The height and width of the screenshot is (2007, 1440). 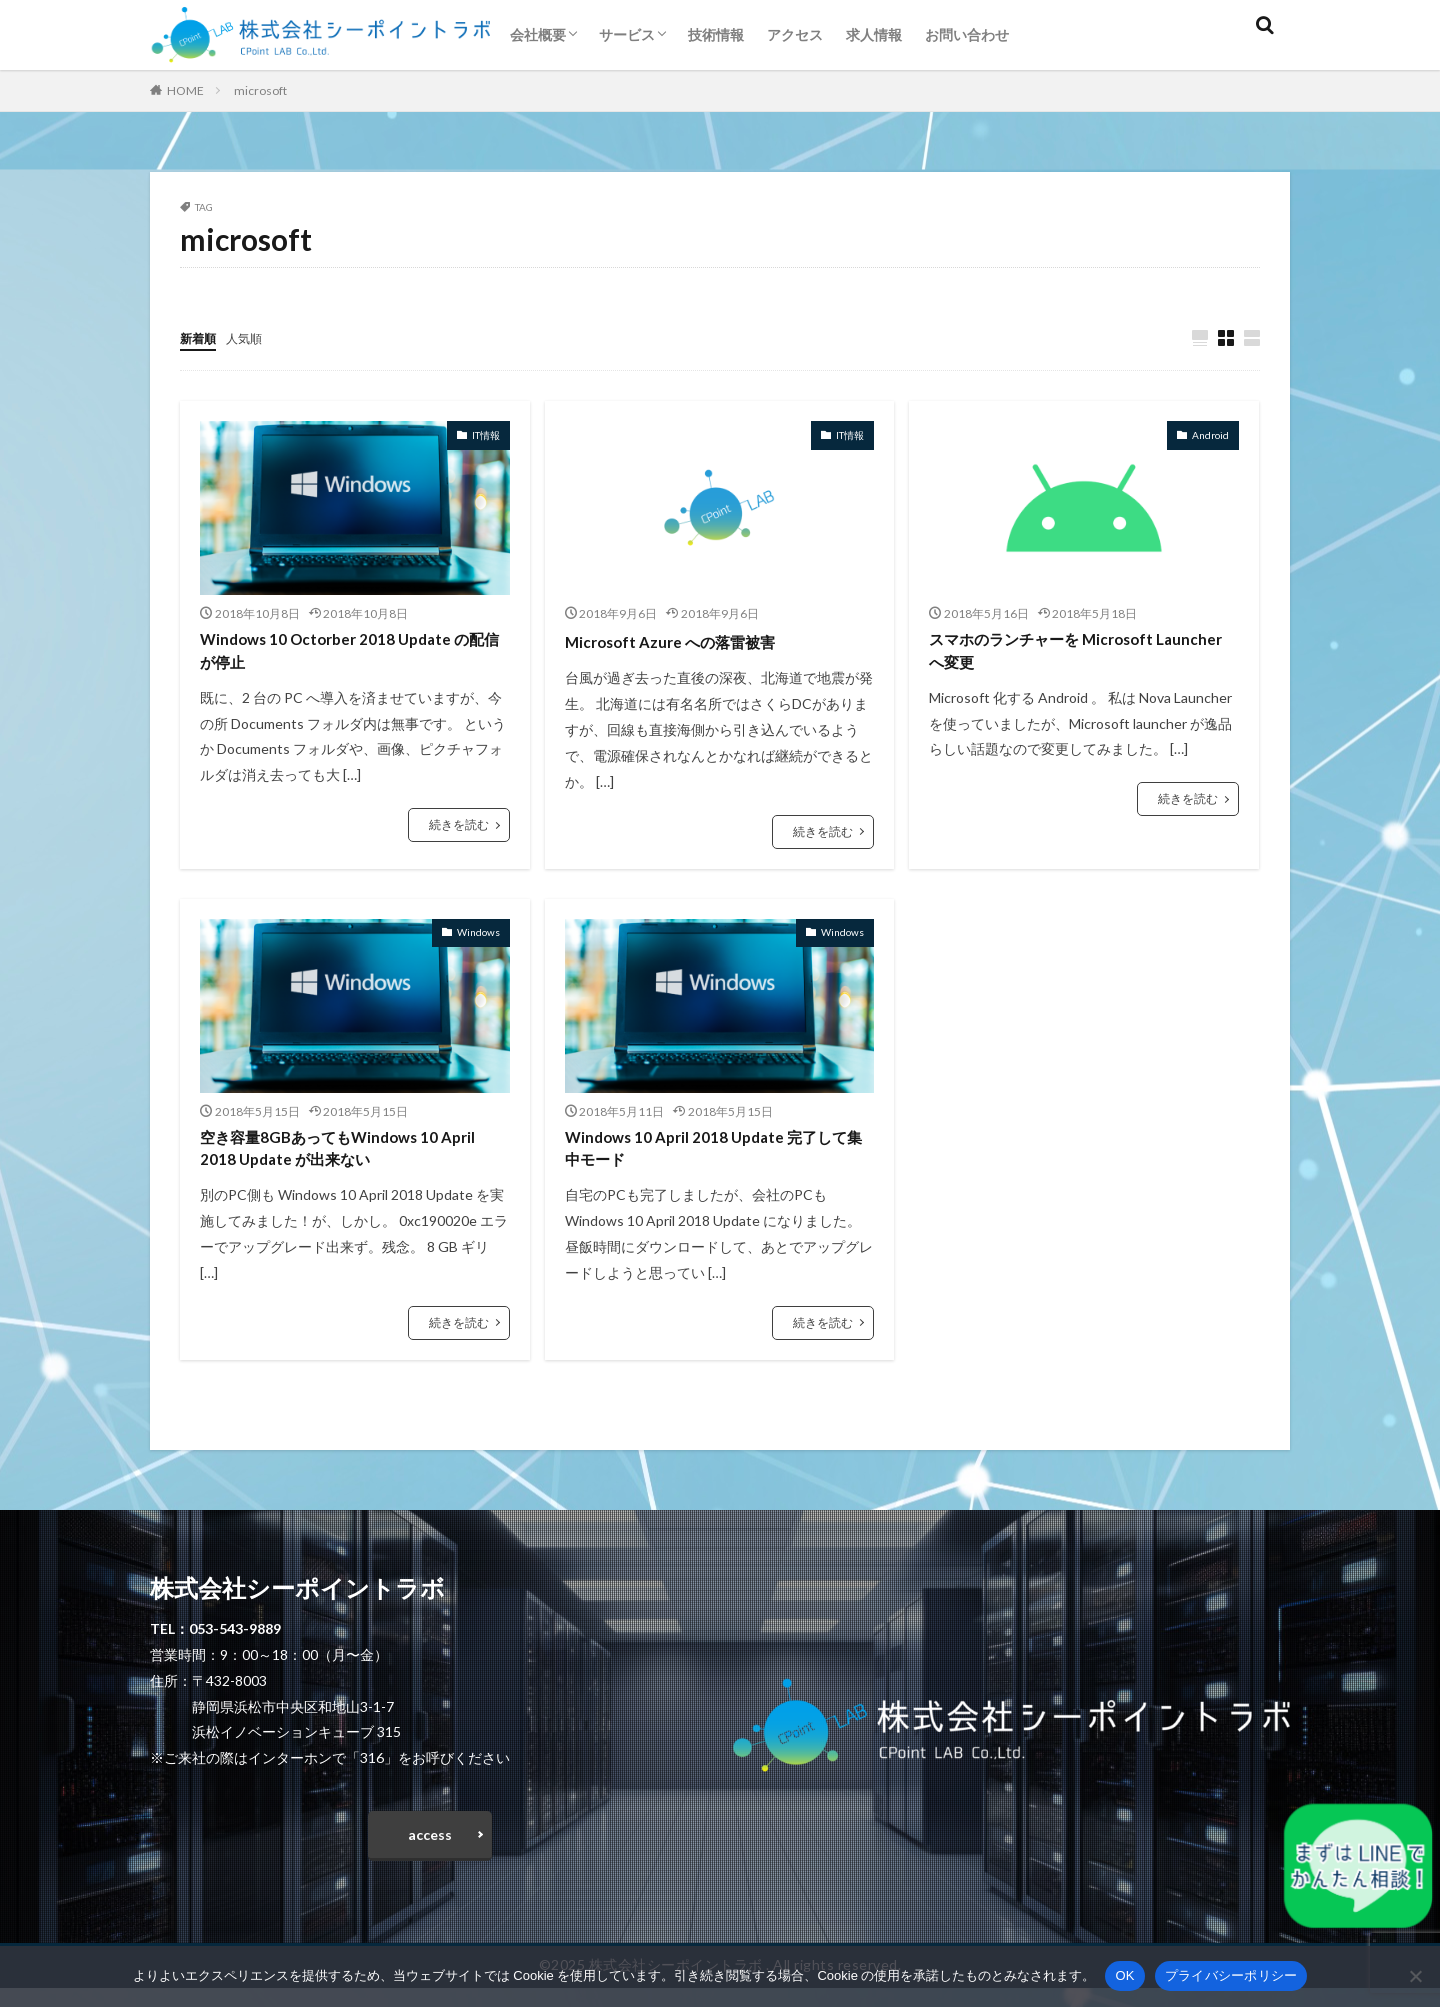 What do you see at coordinates (688, 642) in the screenshot?
I see `Microsoft Azure への落雷被害` at bounding box center [688, 642].